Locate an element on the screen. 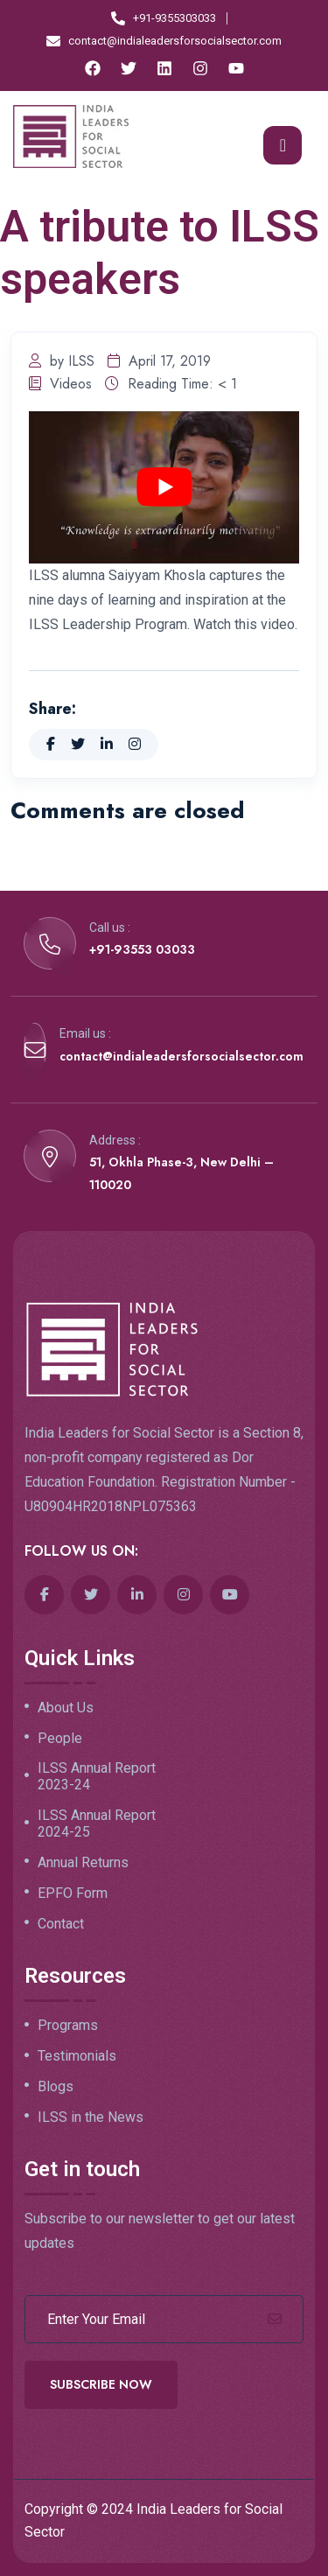  by ILSS is located at coordinates (61, 361).